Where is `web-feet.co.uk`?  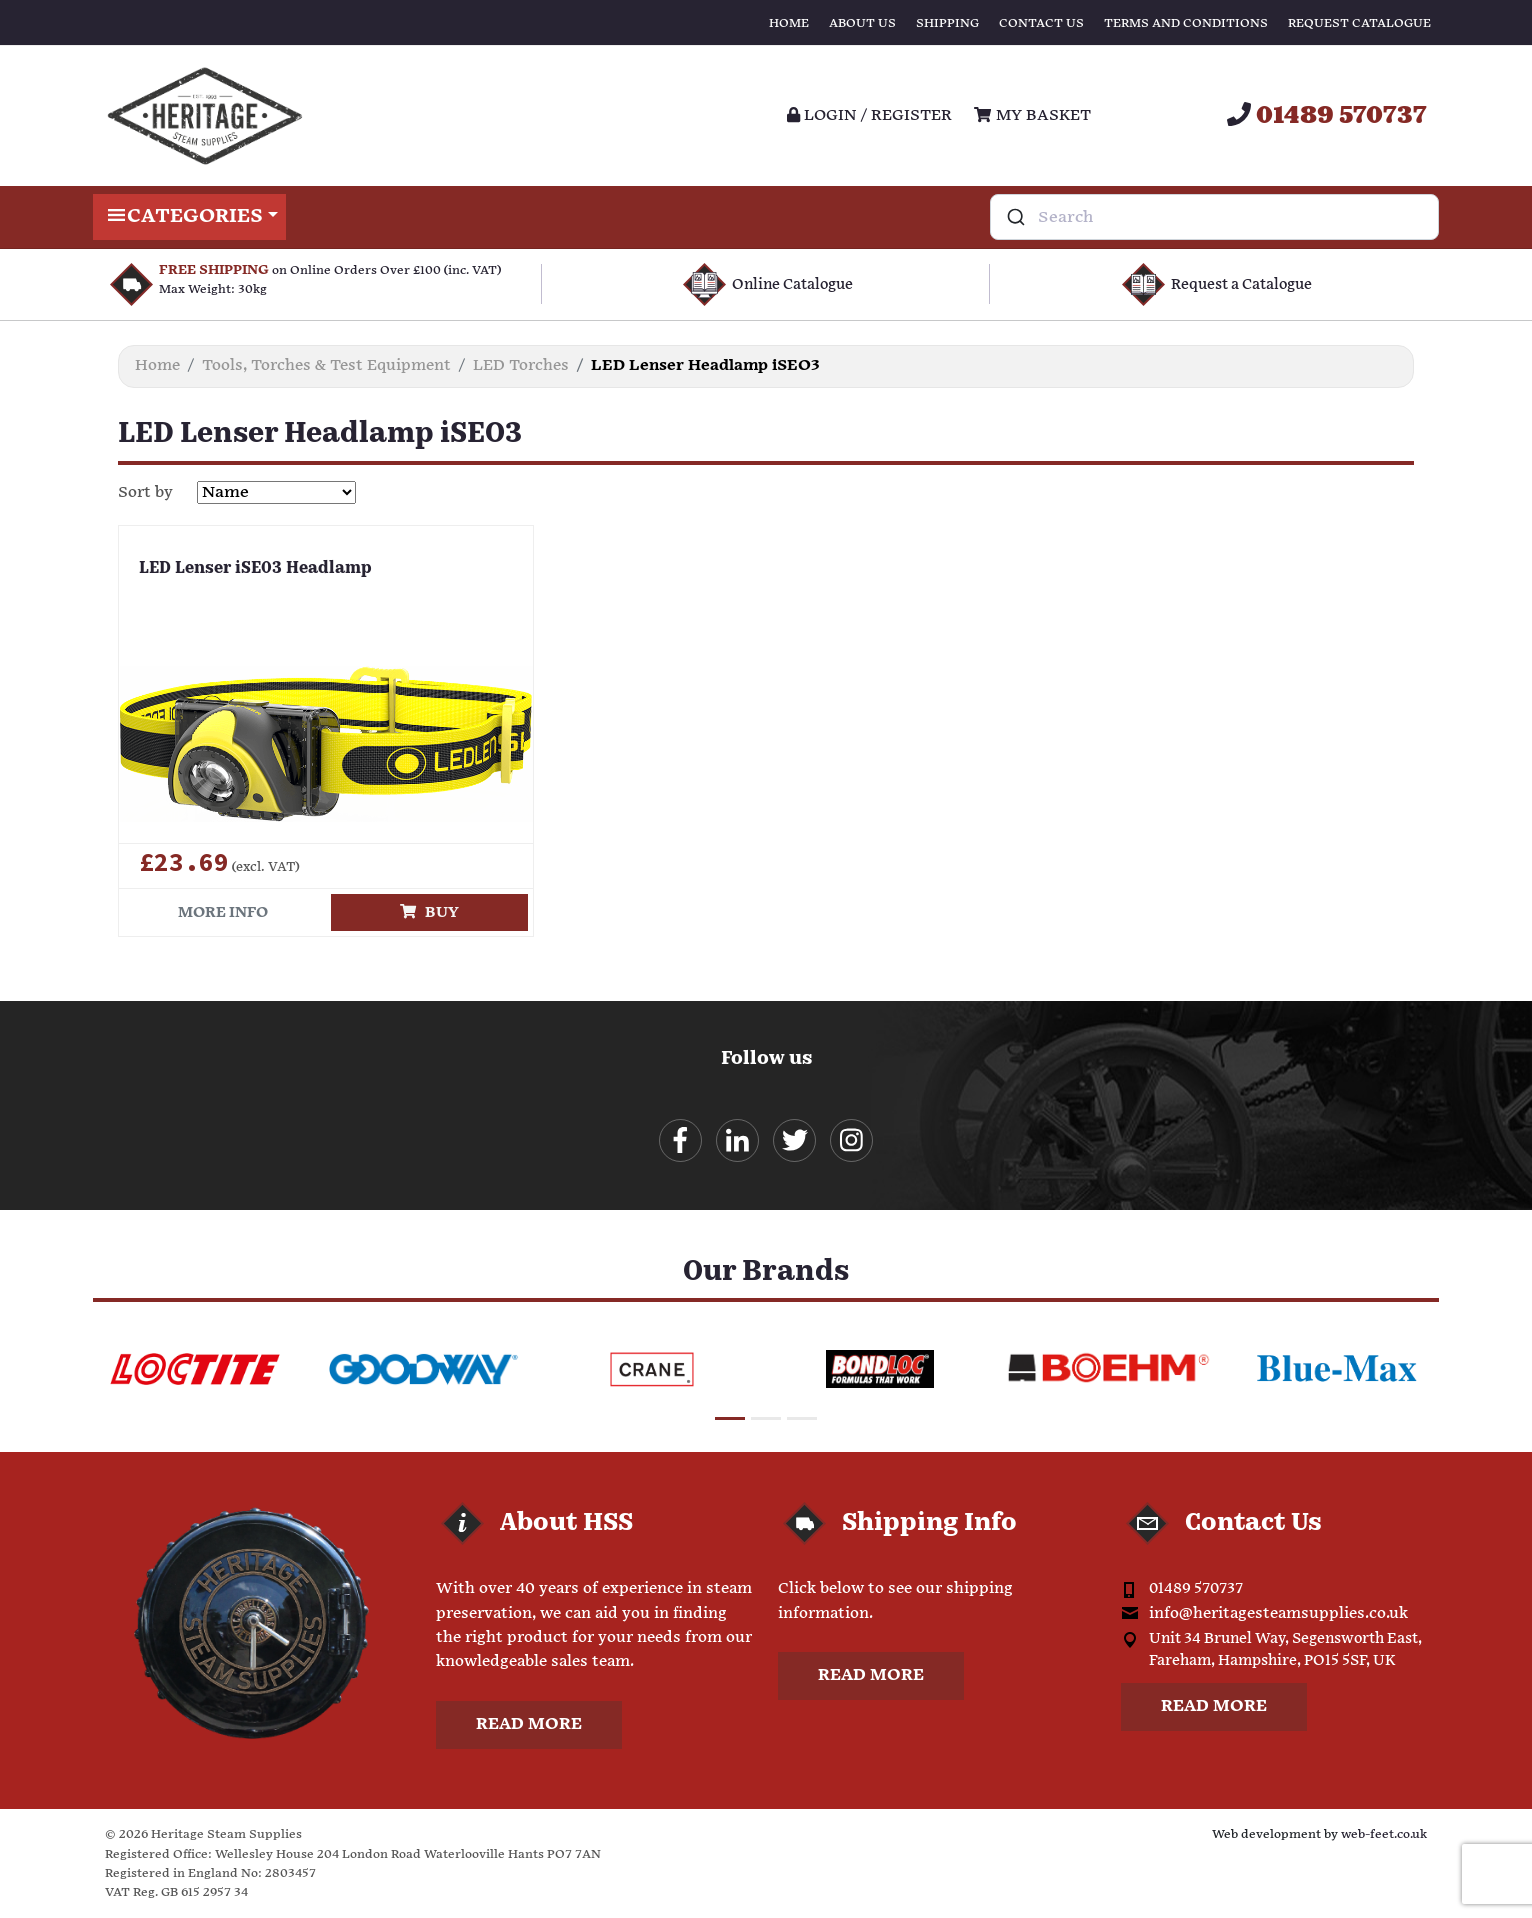 web-feet.co.uk is located at coordinates (1384, 1834).